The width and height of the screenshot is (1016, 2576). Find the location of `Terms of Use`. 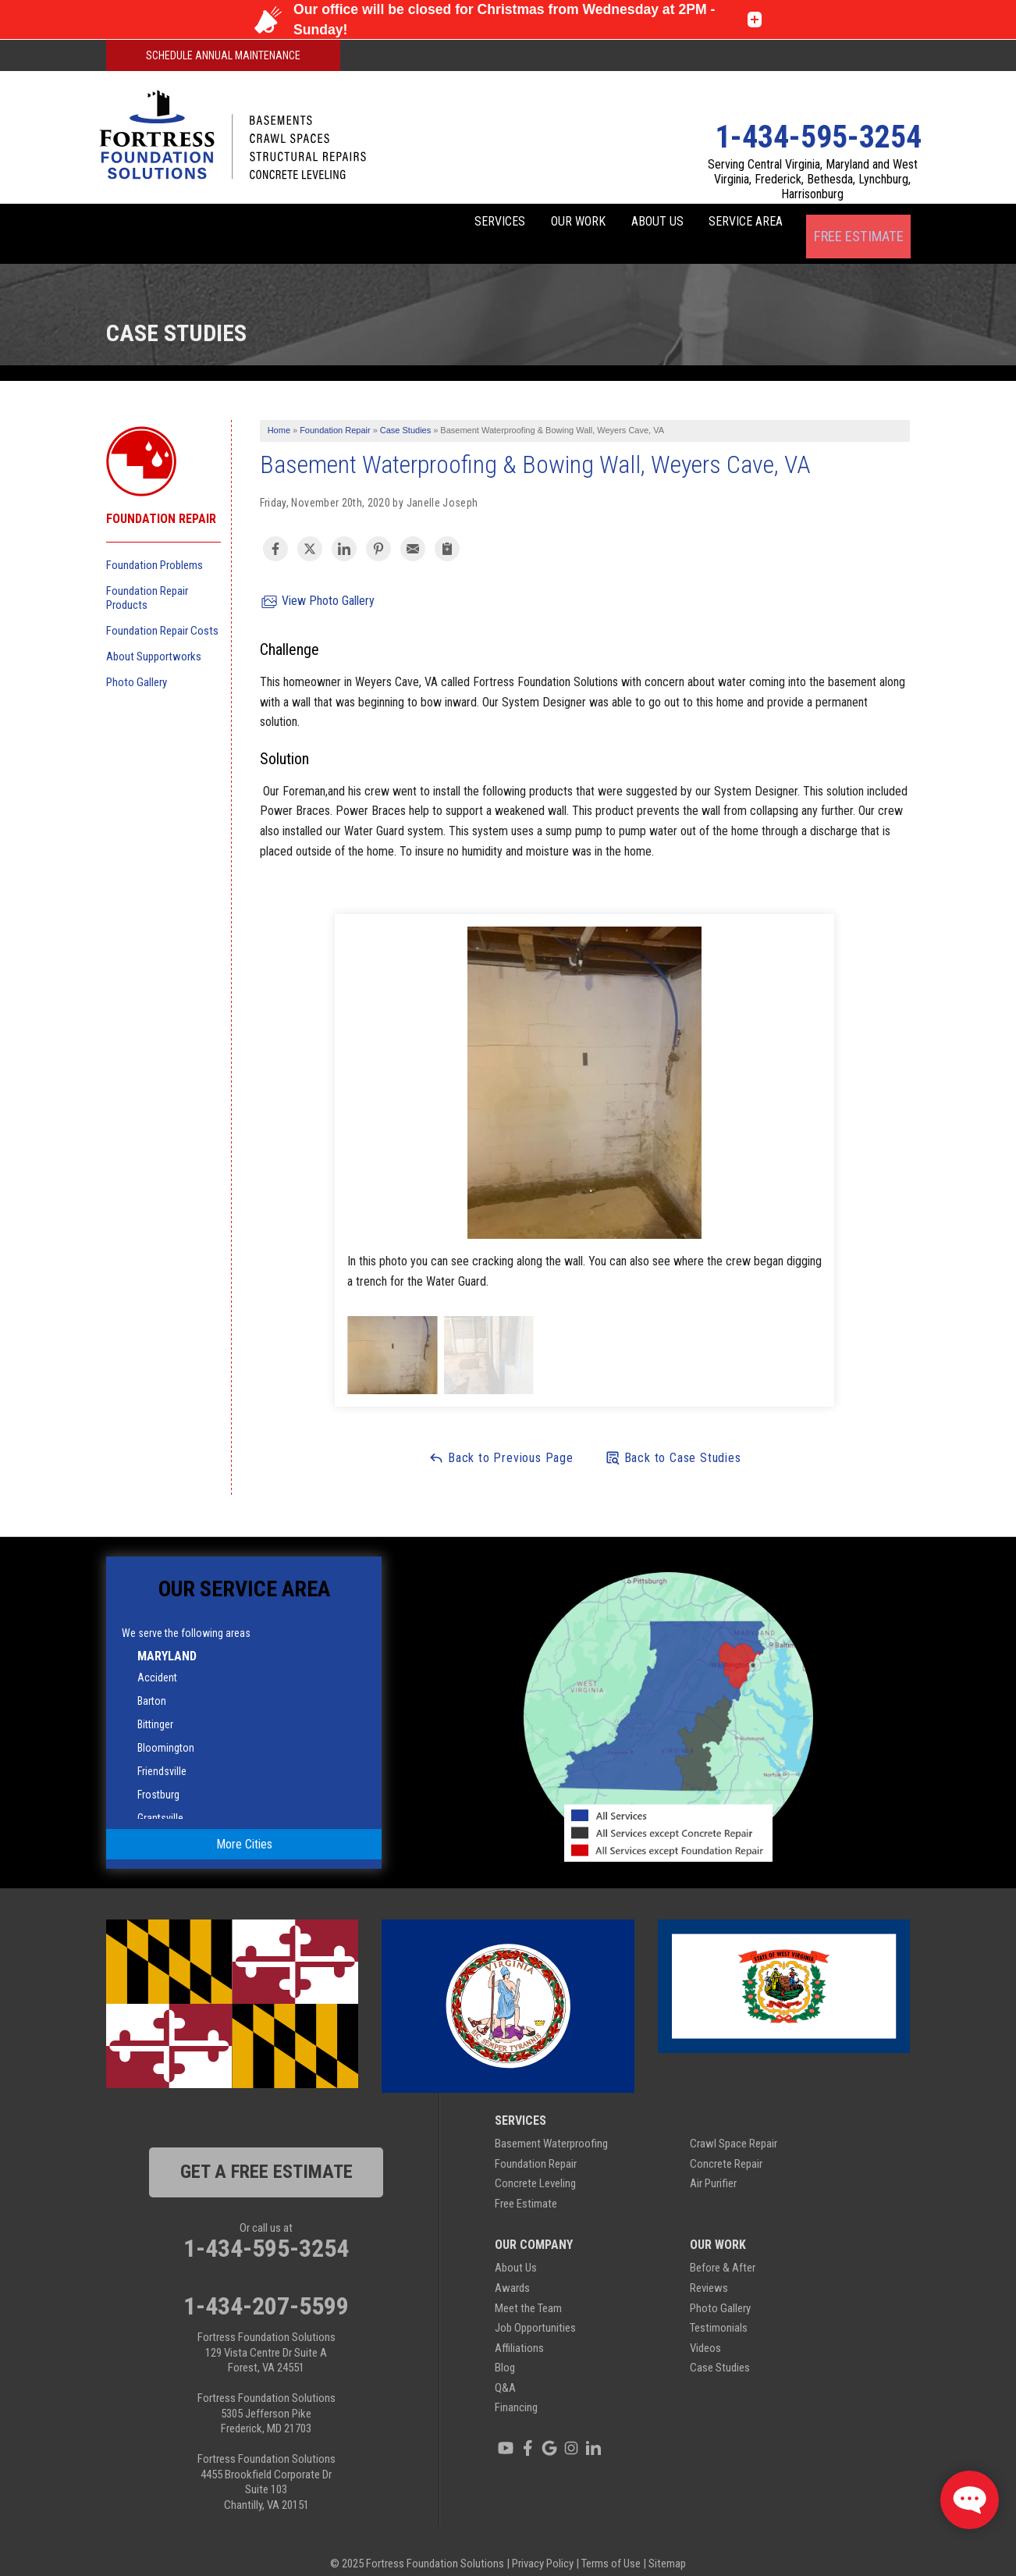

Terms of Use is located at coordinates (611, 2545).